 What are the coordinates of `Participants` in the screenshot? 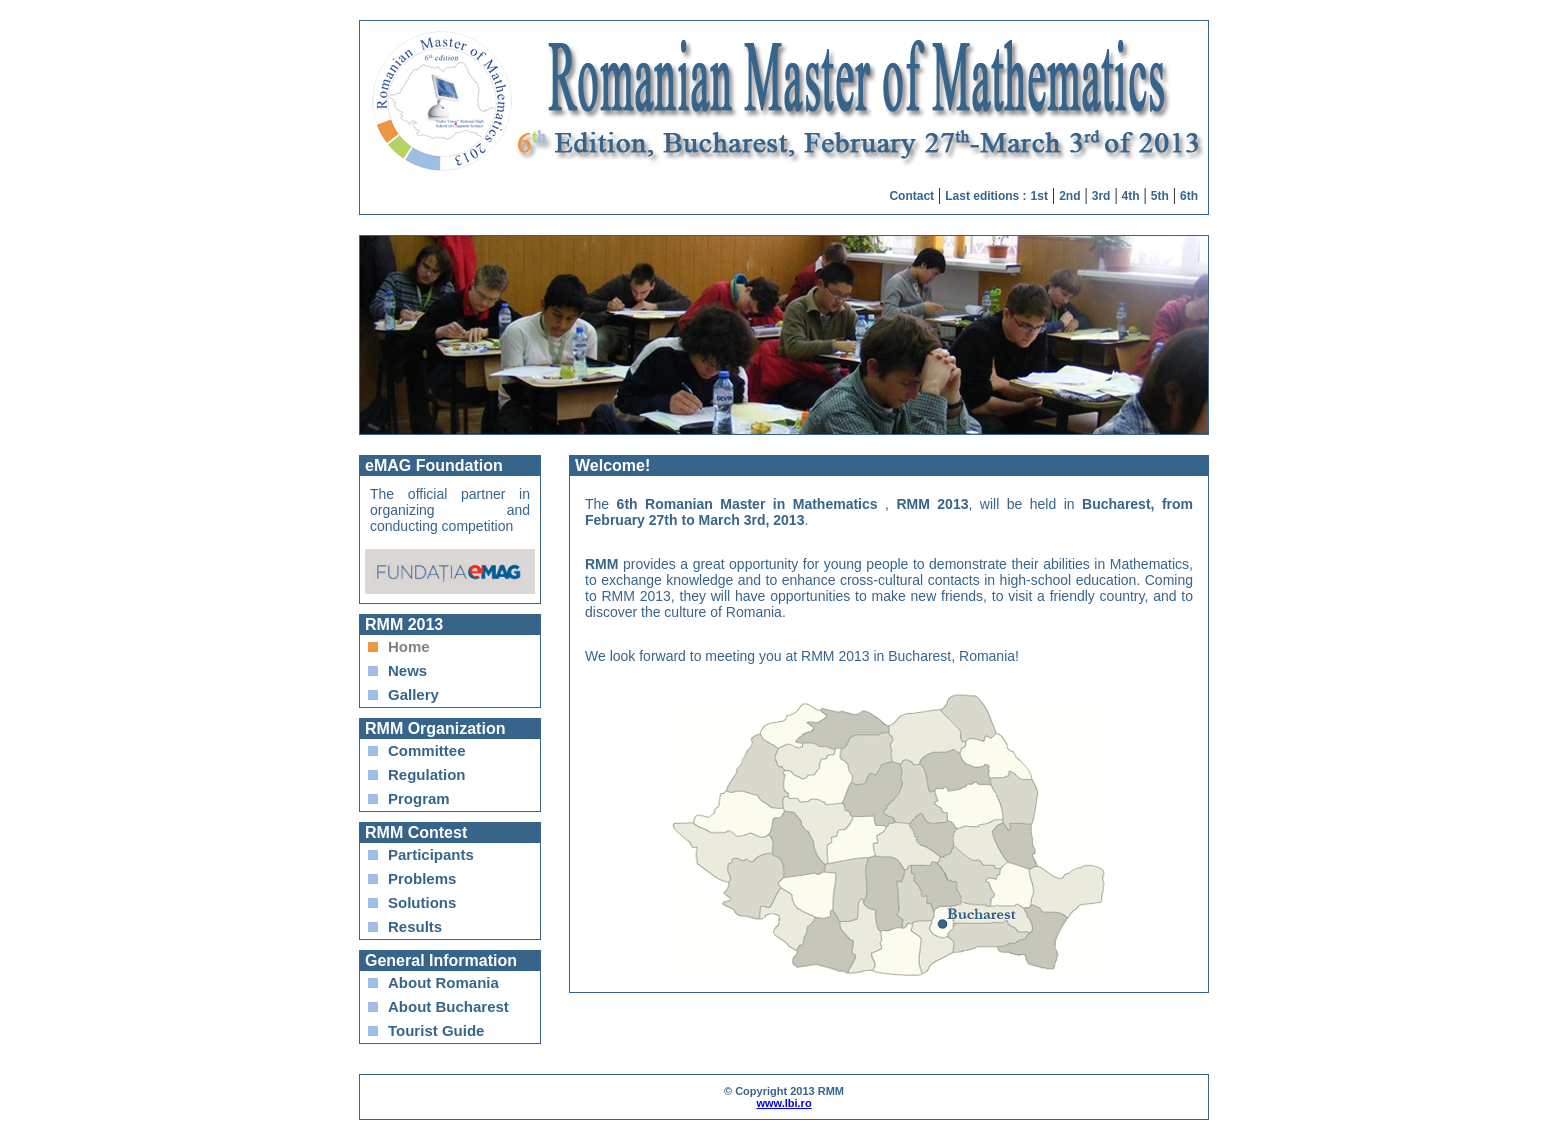 It's located at (431, 854).